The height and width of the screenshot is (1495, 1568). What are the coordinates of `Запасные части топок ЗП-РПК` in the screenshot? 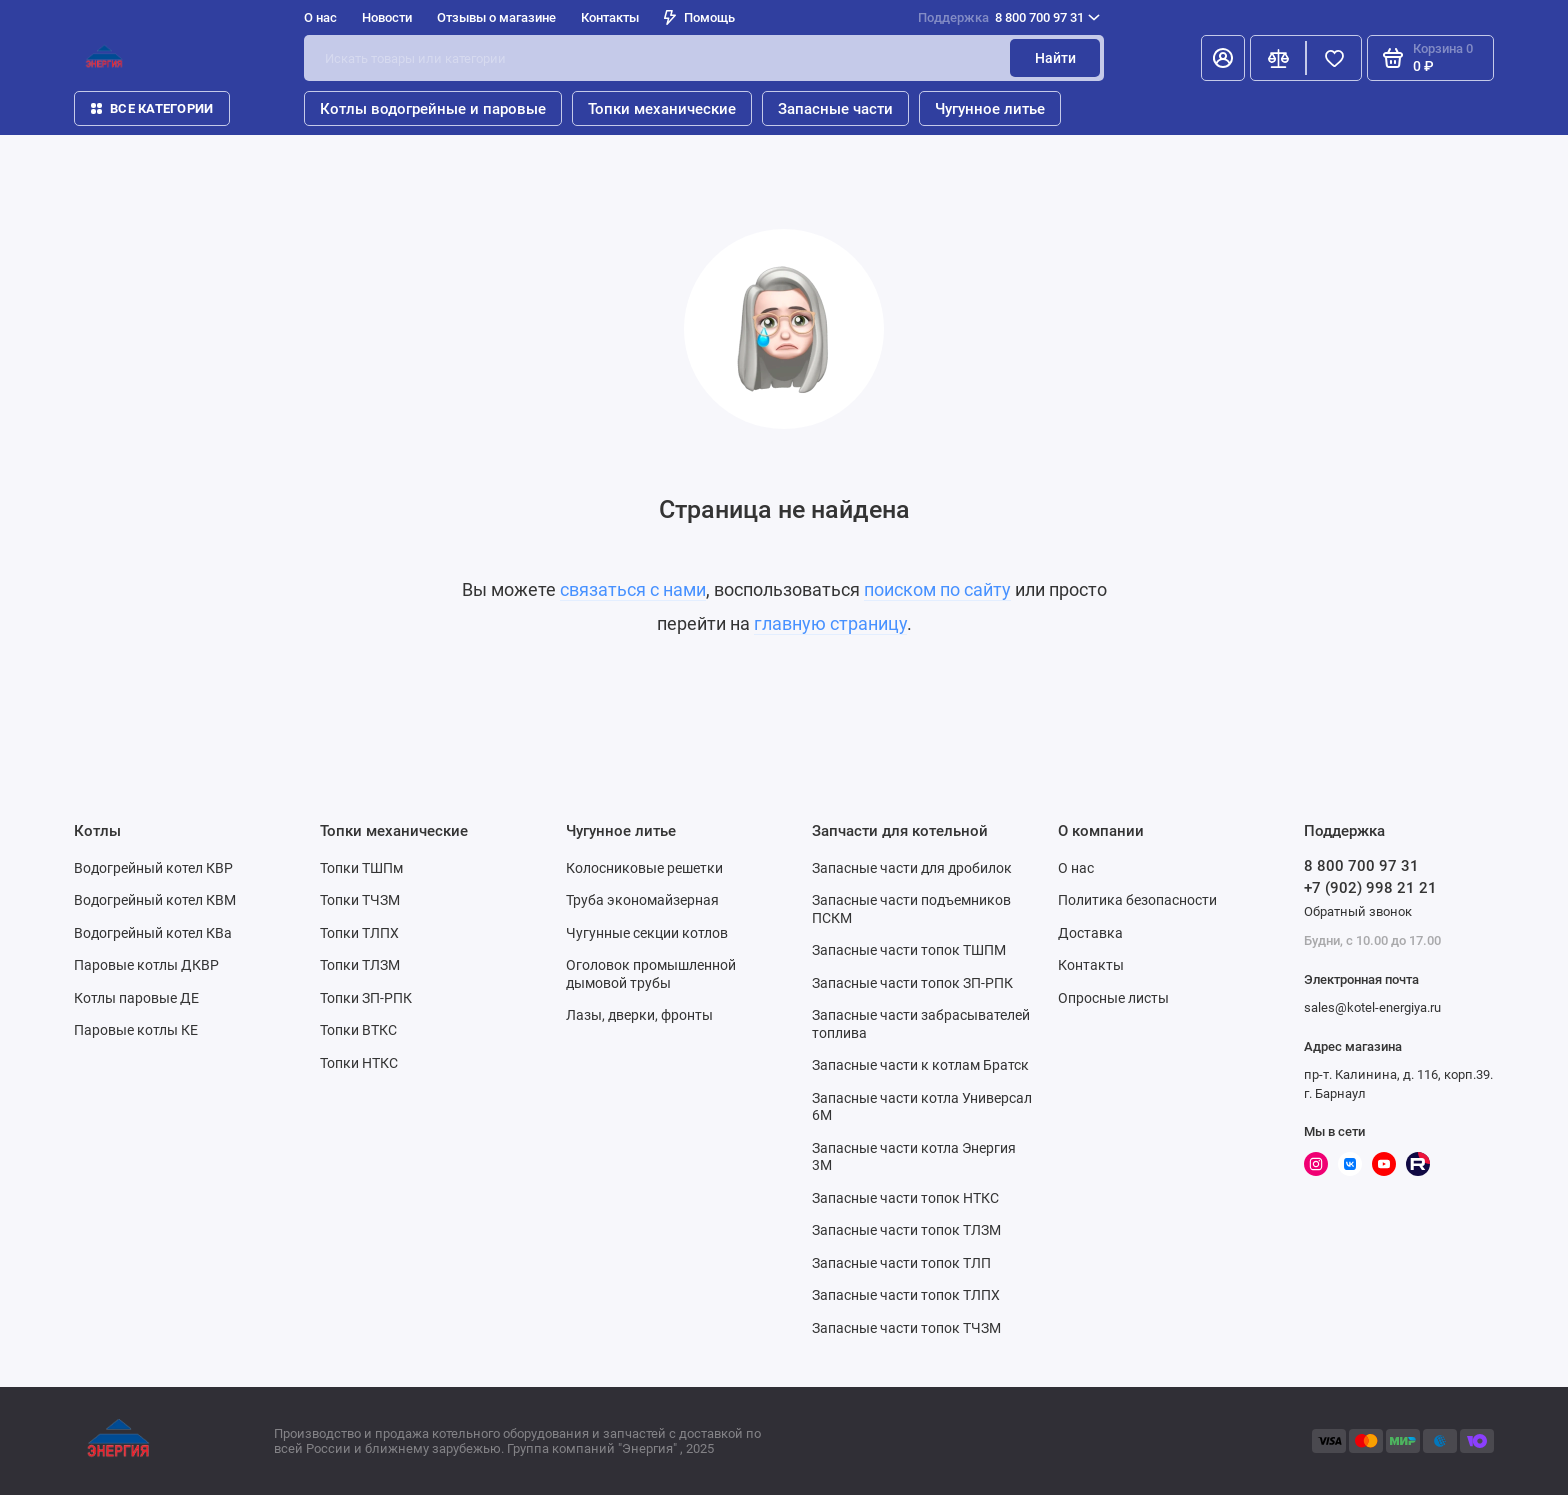 It's located at (912, 983).